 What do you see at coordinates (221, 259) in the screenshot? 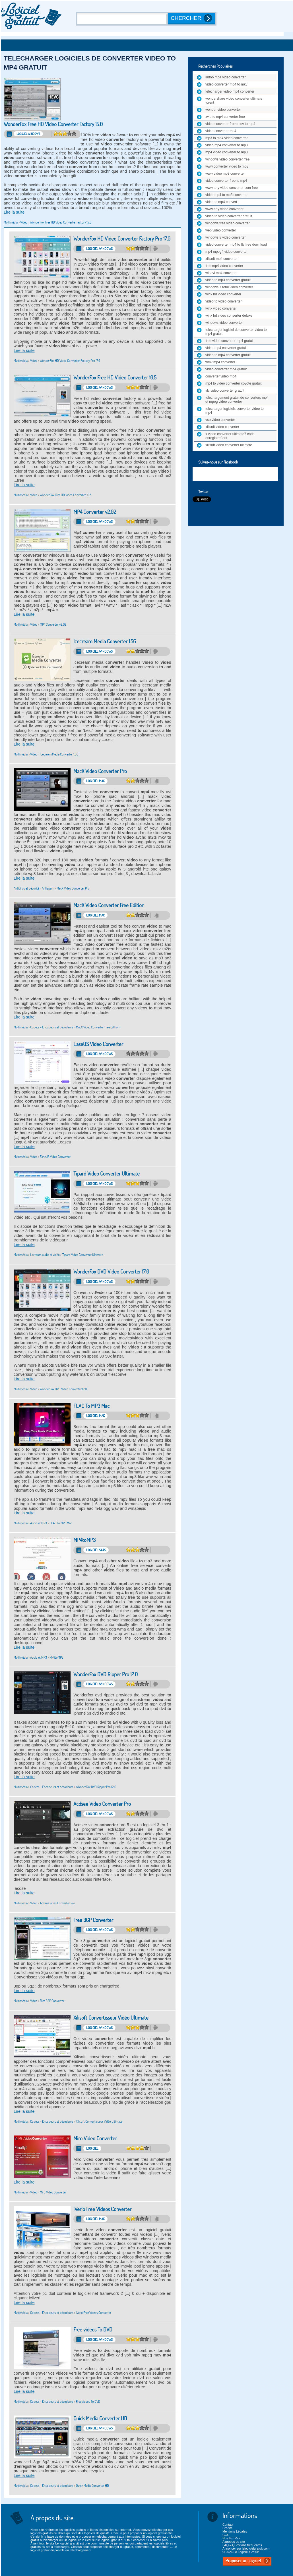
I see `xilisoft mp4 converter` at bounding box center [221, 259].